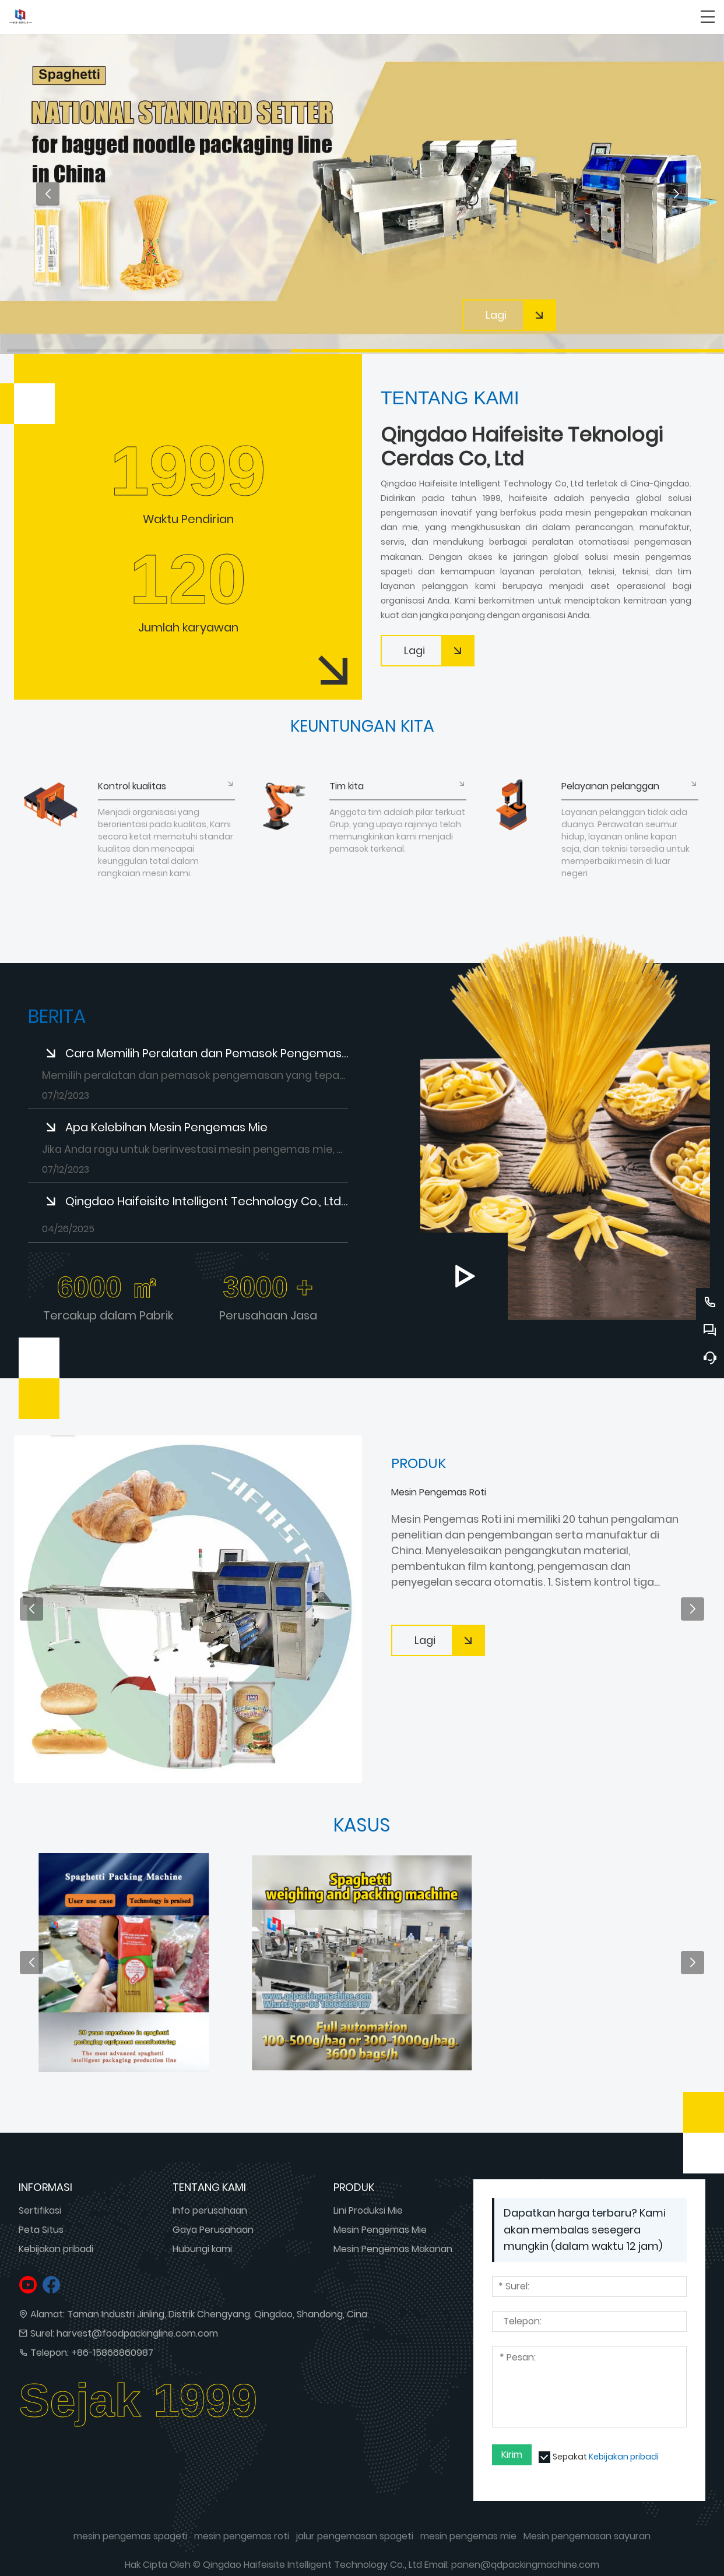 The width and height of the screenshot is (724, 2576). Describe the element at coordinates (202, 2249) in the screenshot. I see `Hubungi kami` at that location.